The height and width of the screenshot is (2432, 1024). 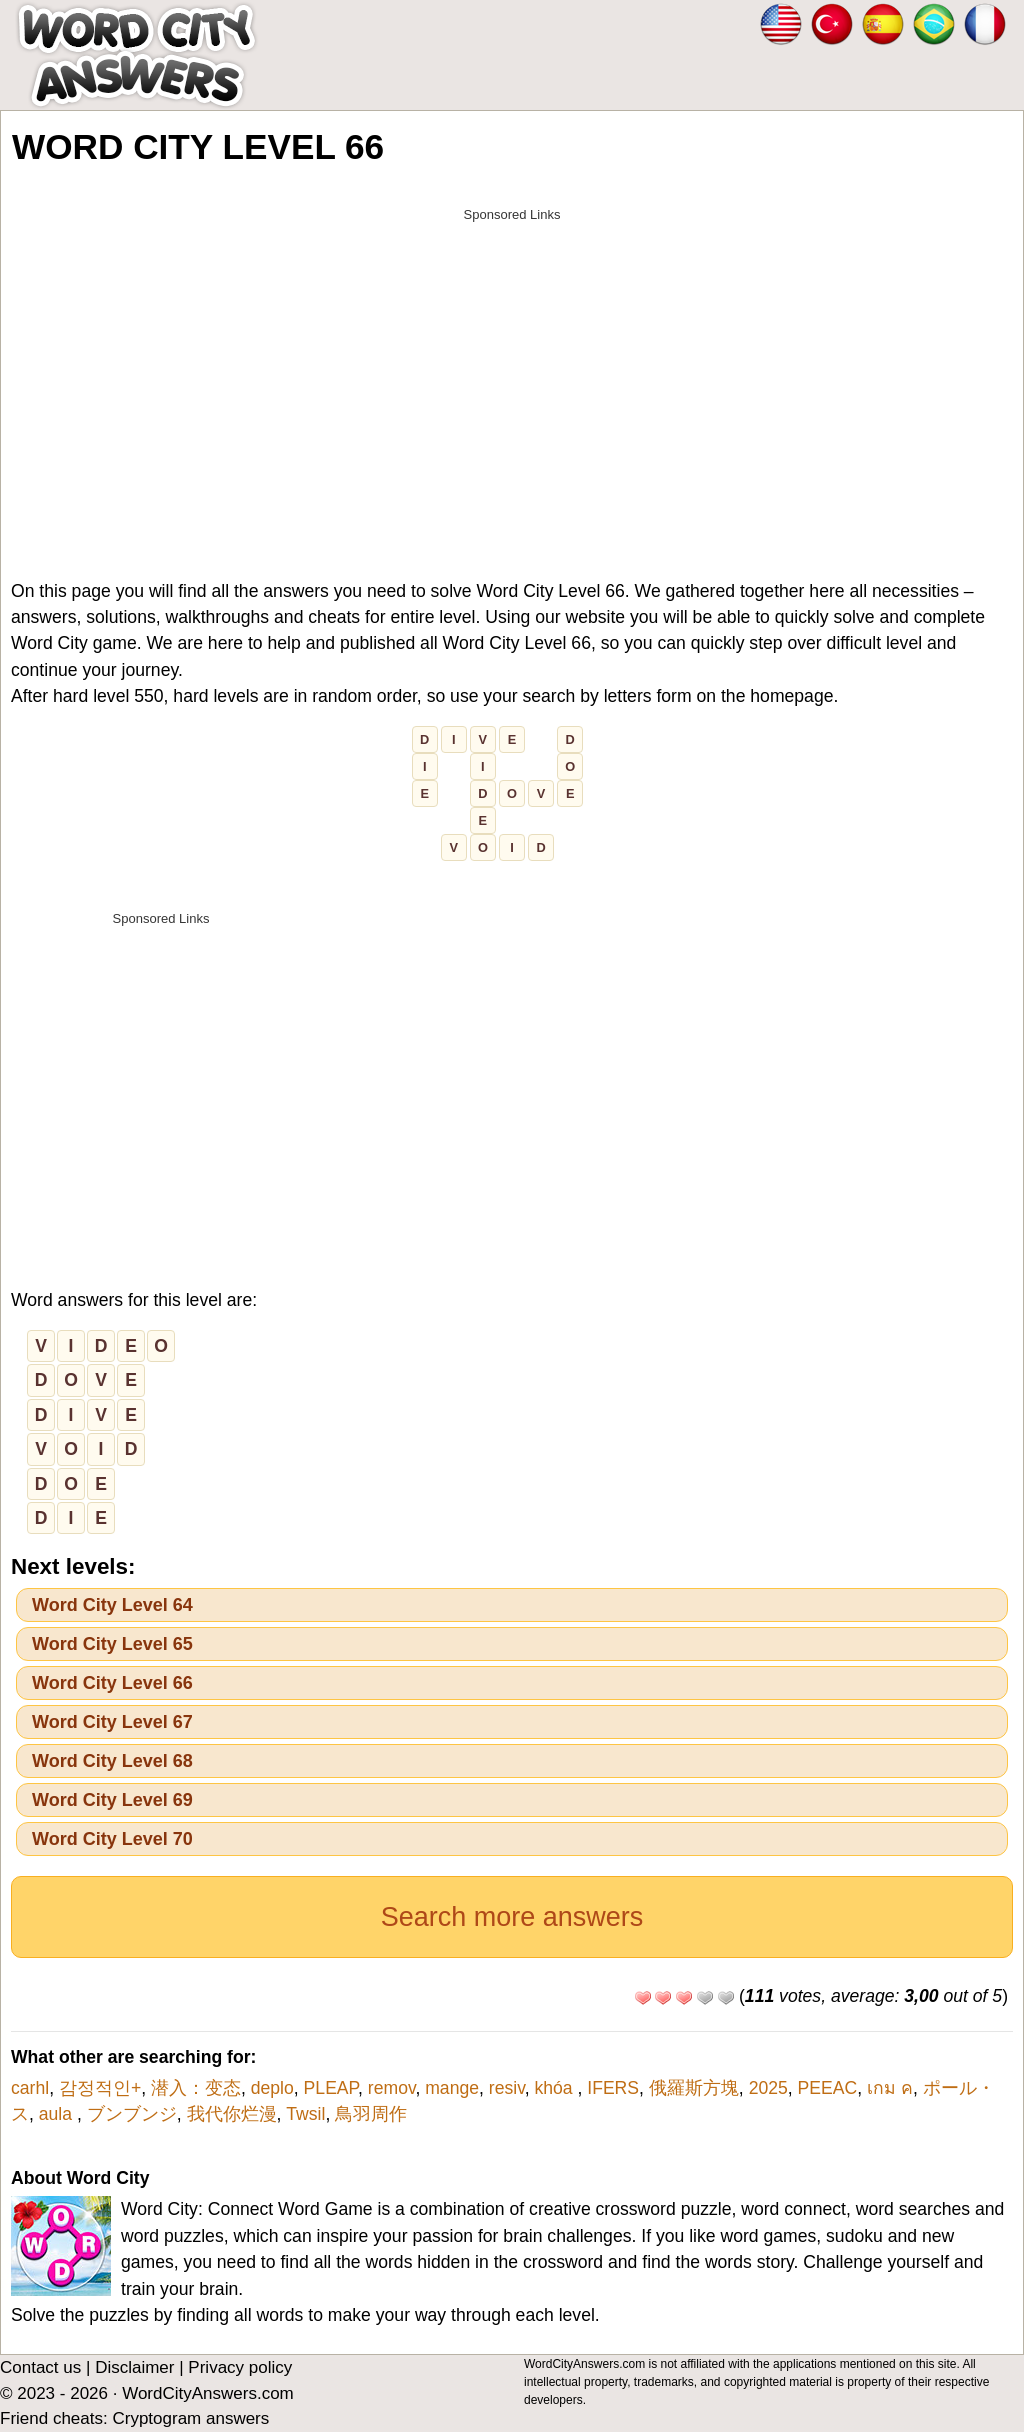 I want to click on Word City Level 68, so click(x=112, y=1761).